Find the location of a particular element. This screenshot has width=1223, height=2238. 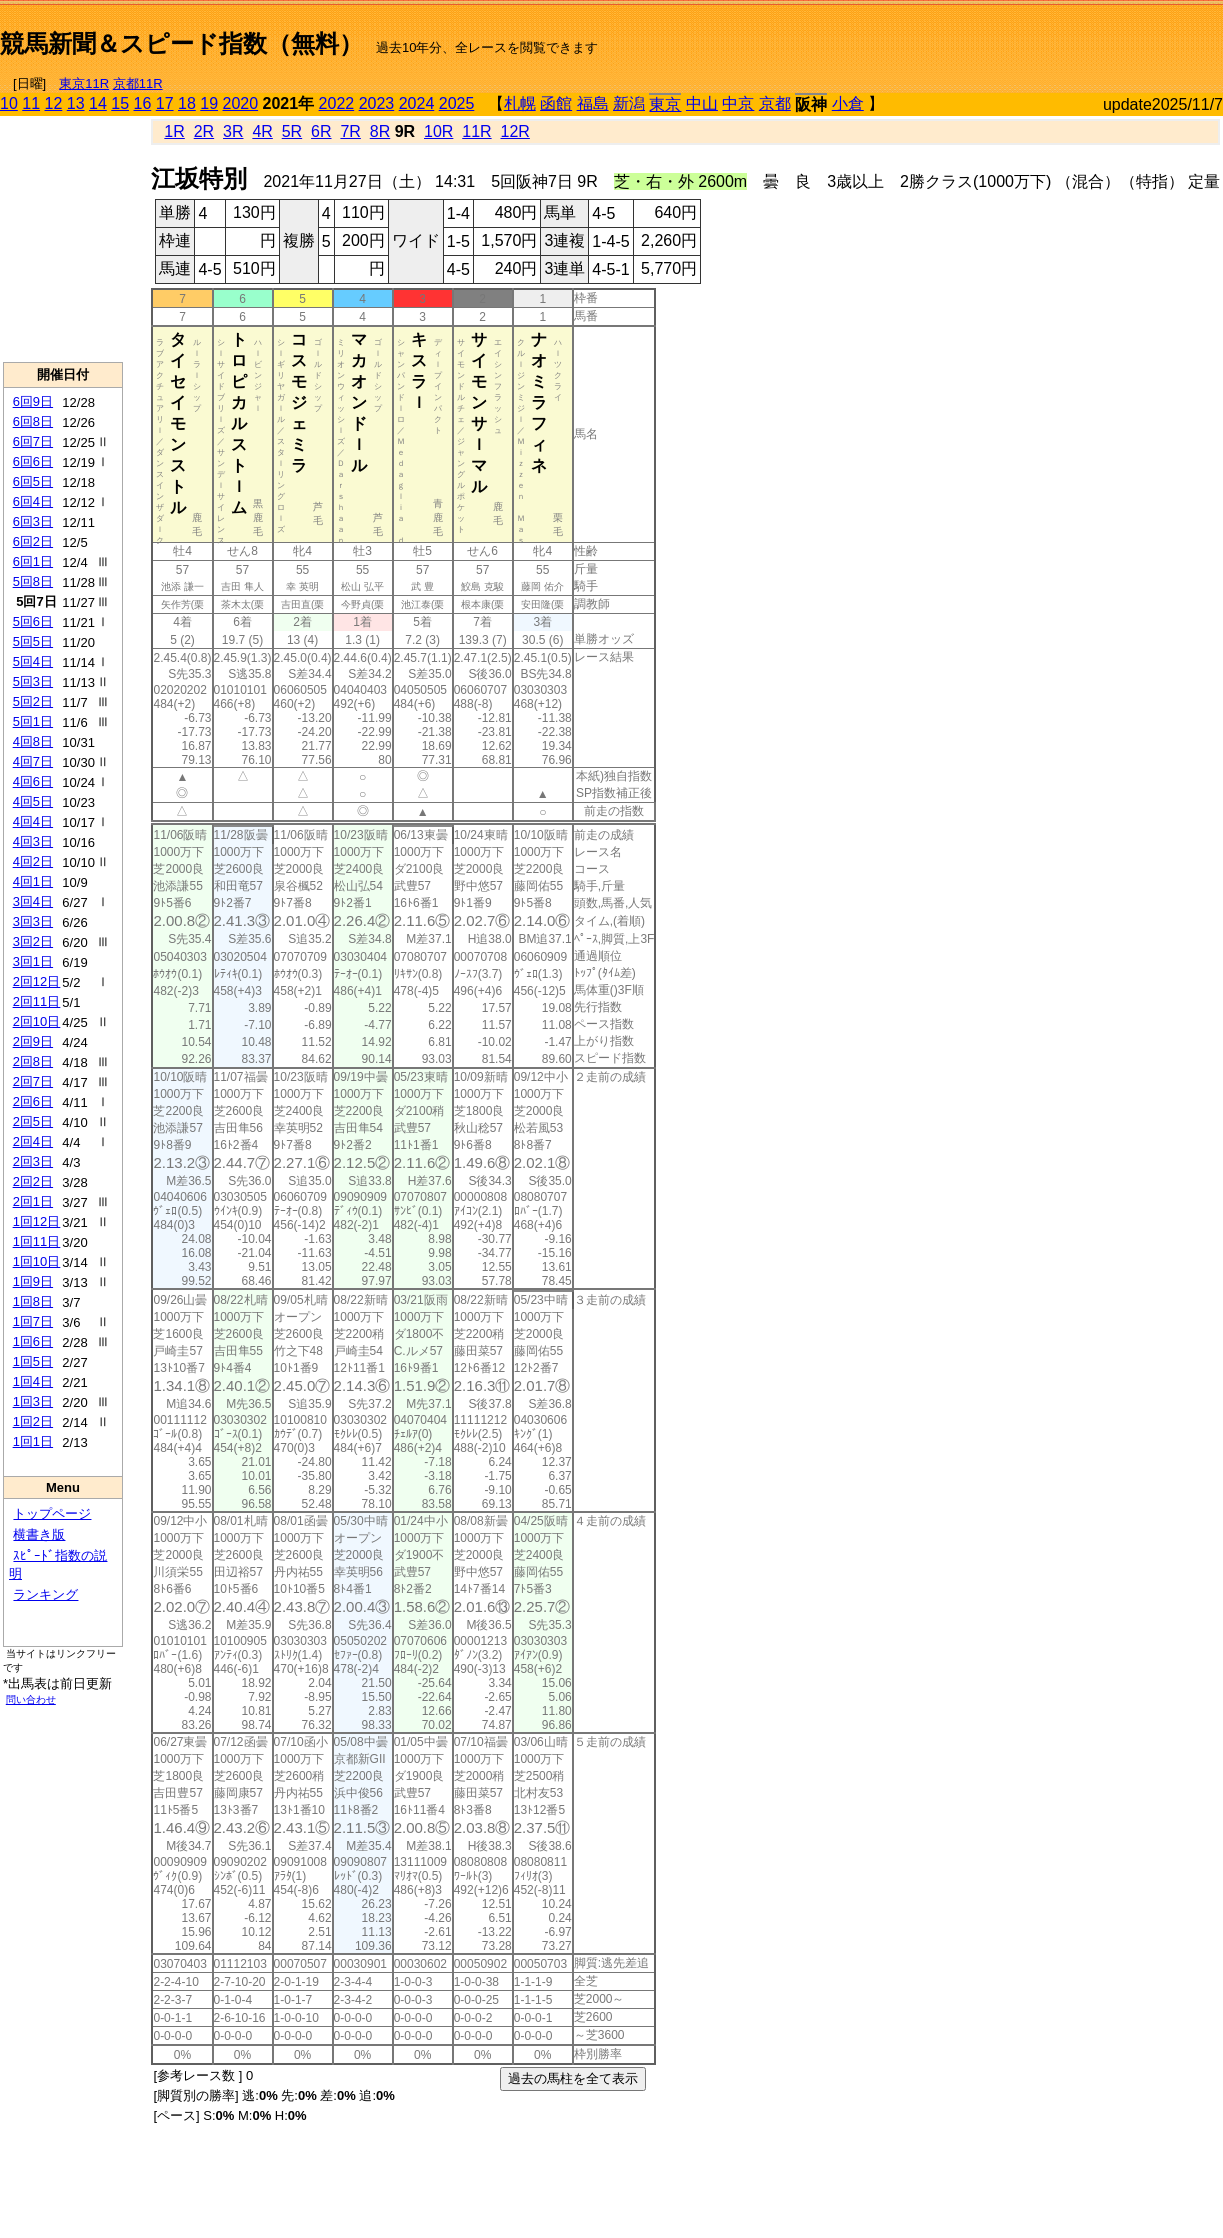

[Advertisement] is located at coordinates (989, 36).